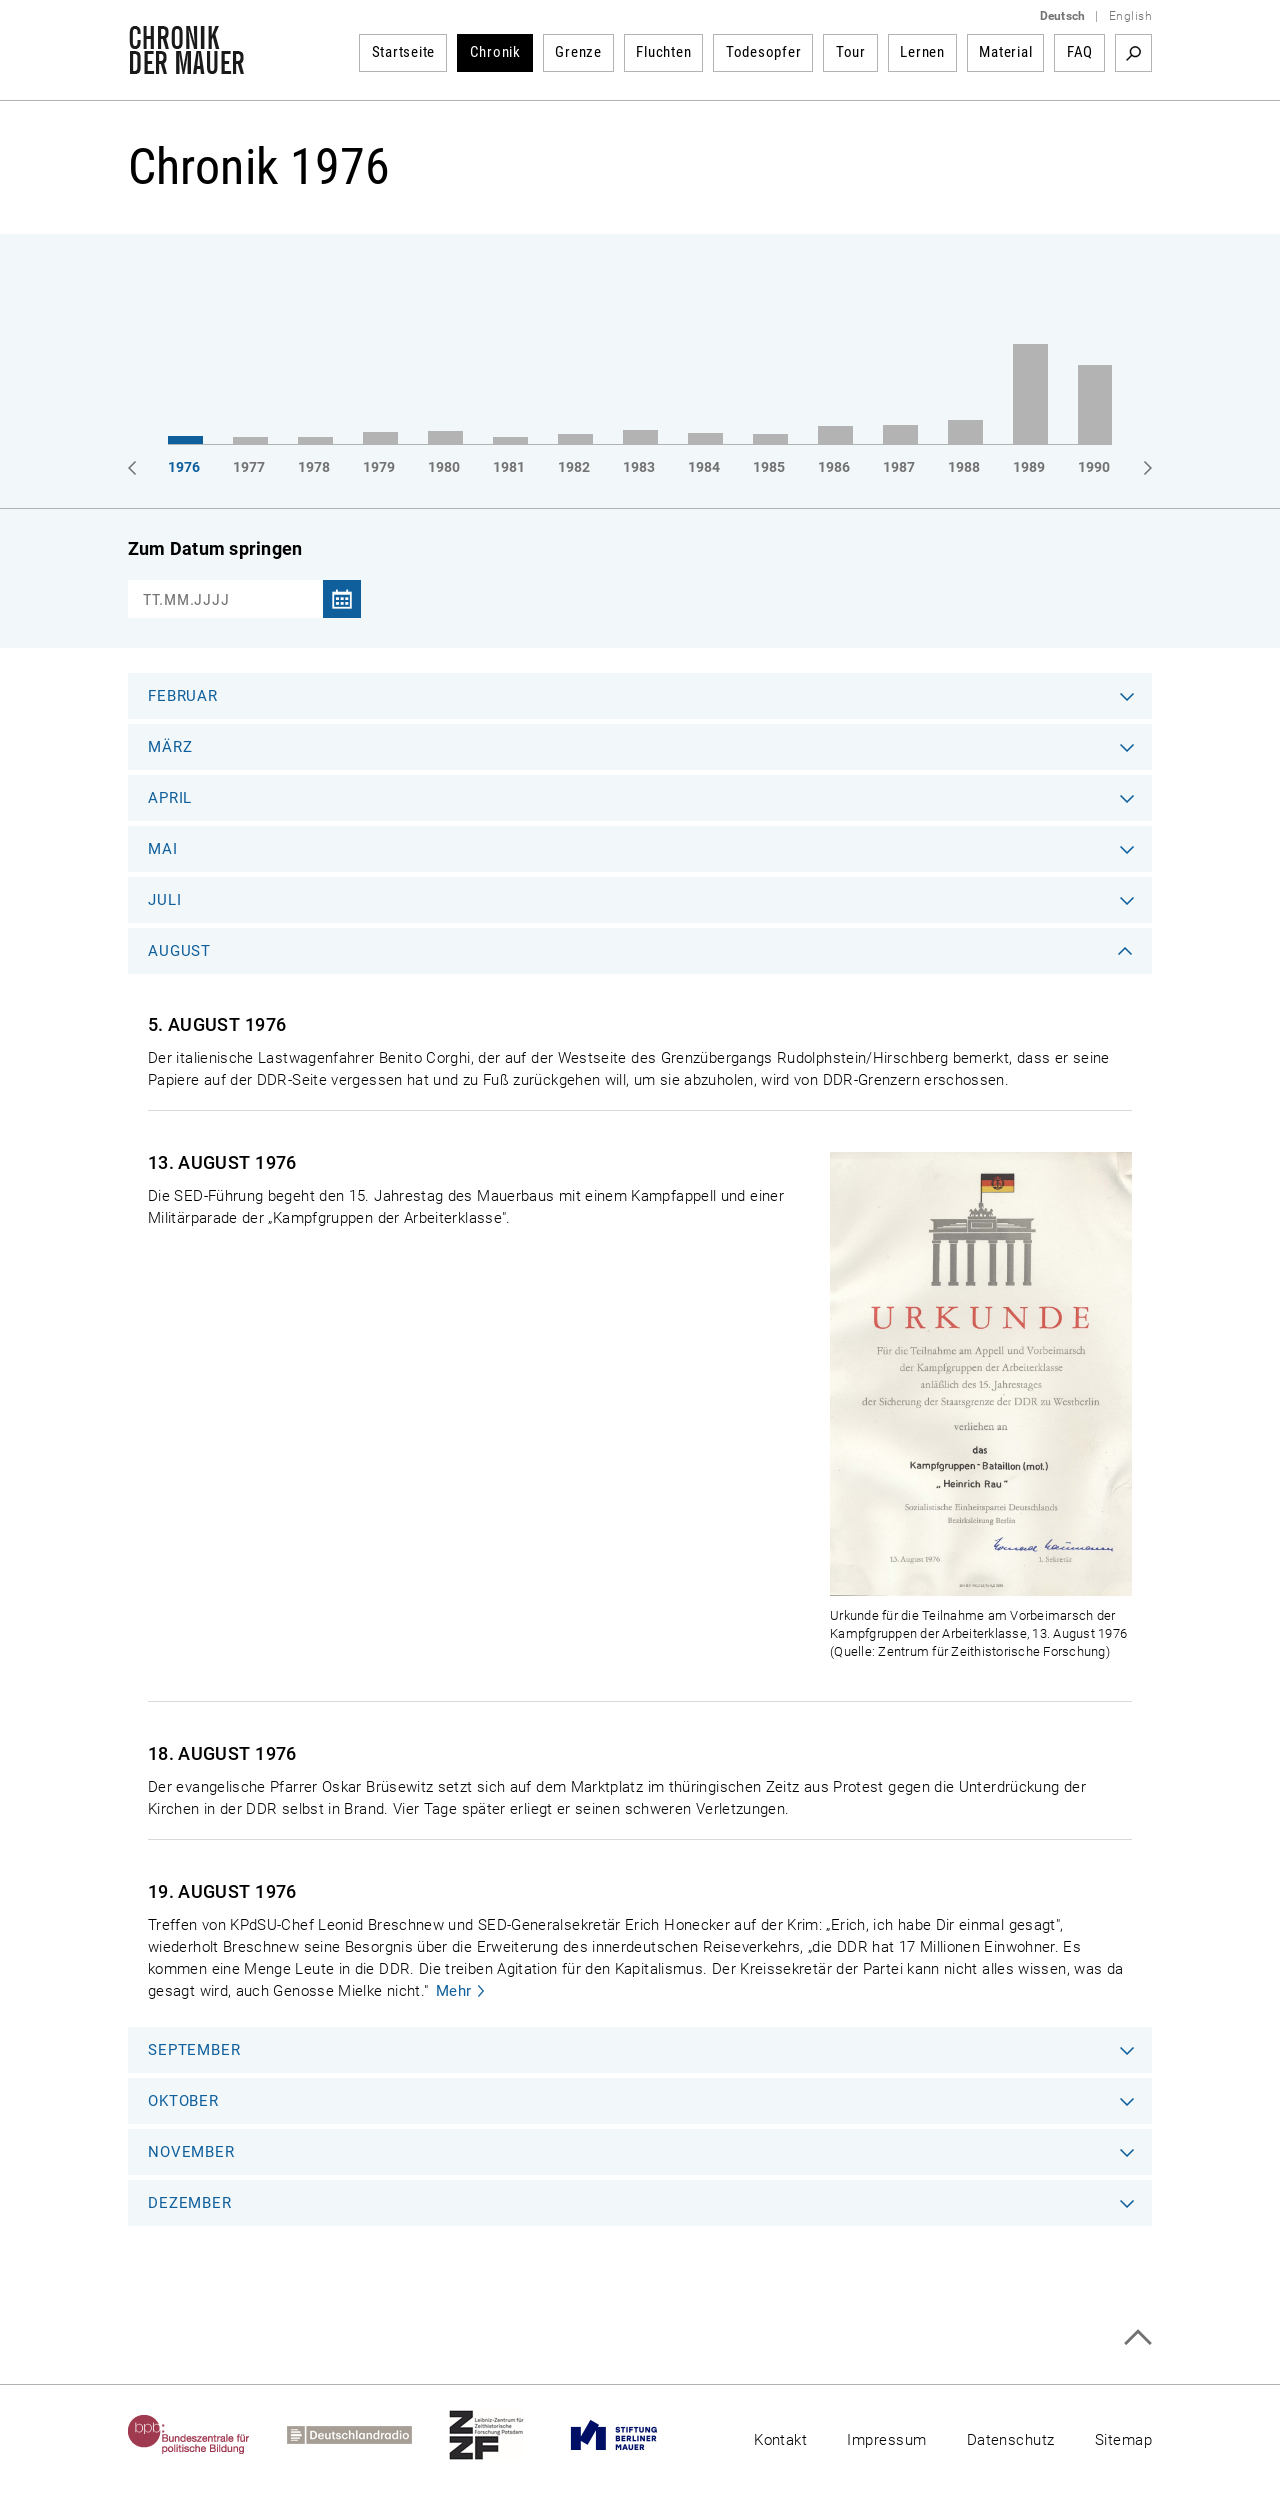 This screenshot has width=1280, height=2495. I want to click on Zum Seitenanfang, so click(1137, 2337).